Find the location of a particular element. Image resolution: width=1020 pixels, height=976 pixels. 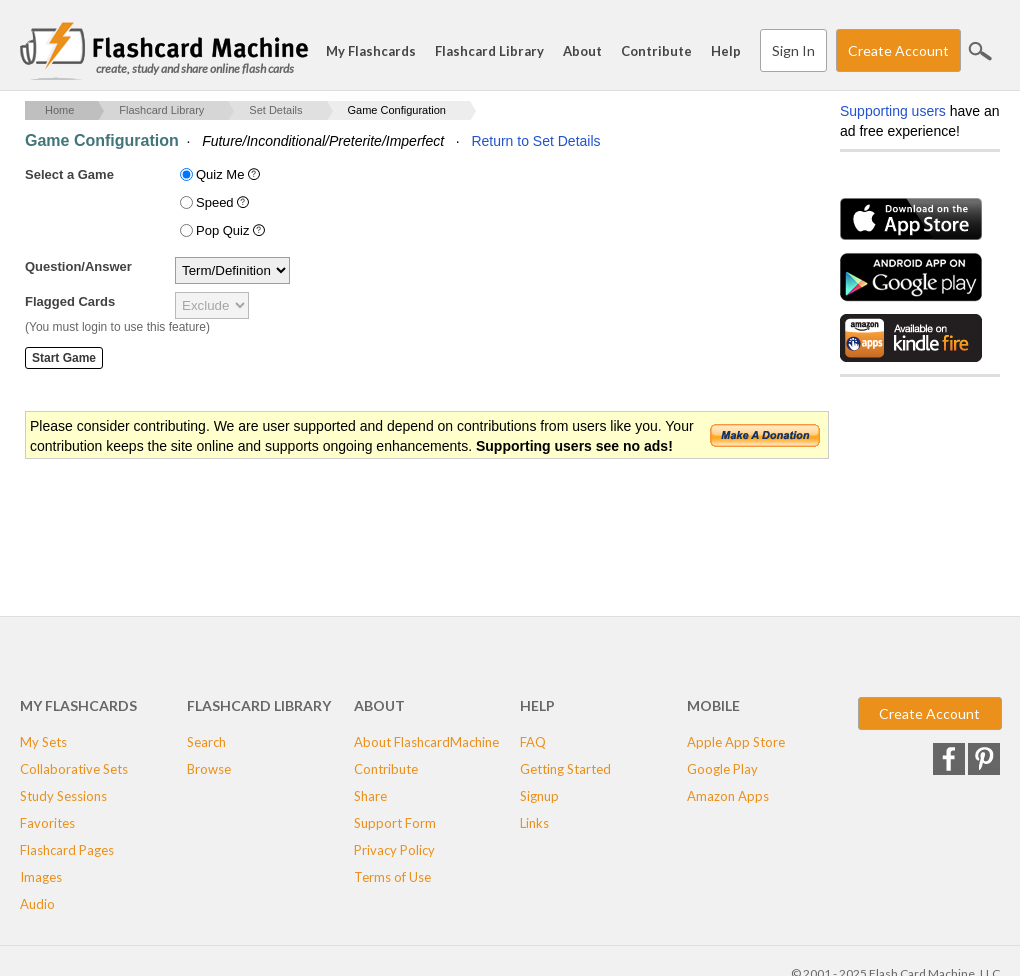

Question/Answer is located at coordinates (78, 266).